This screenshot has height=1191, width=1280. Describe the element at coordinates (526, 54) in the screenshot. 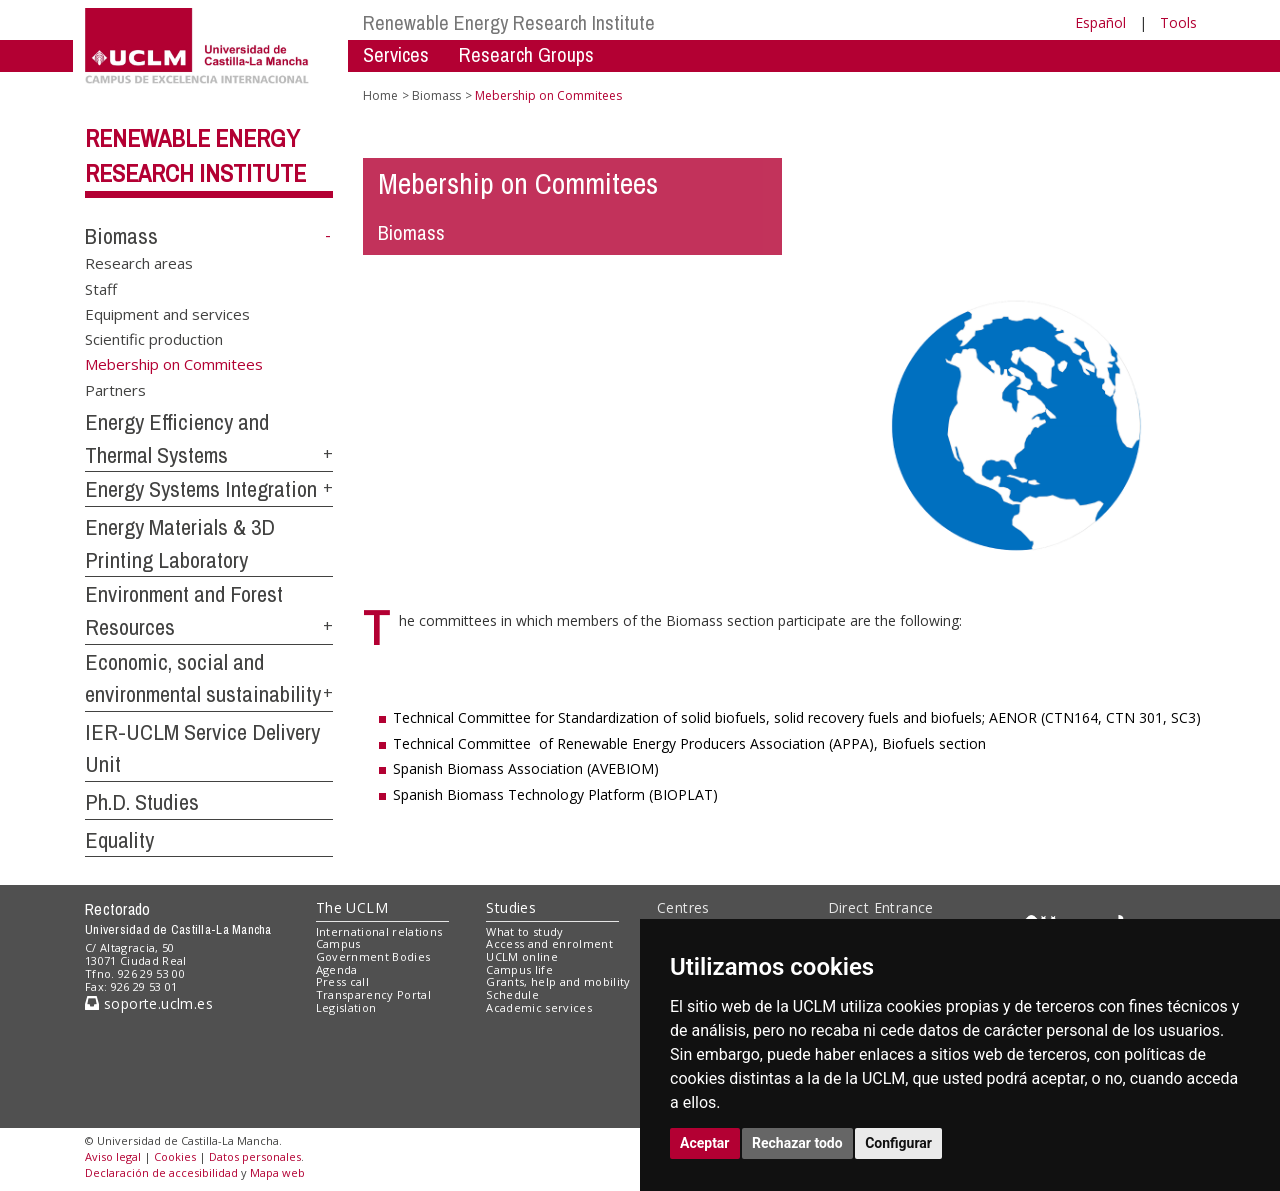

I see `Research Groups` at that location.